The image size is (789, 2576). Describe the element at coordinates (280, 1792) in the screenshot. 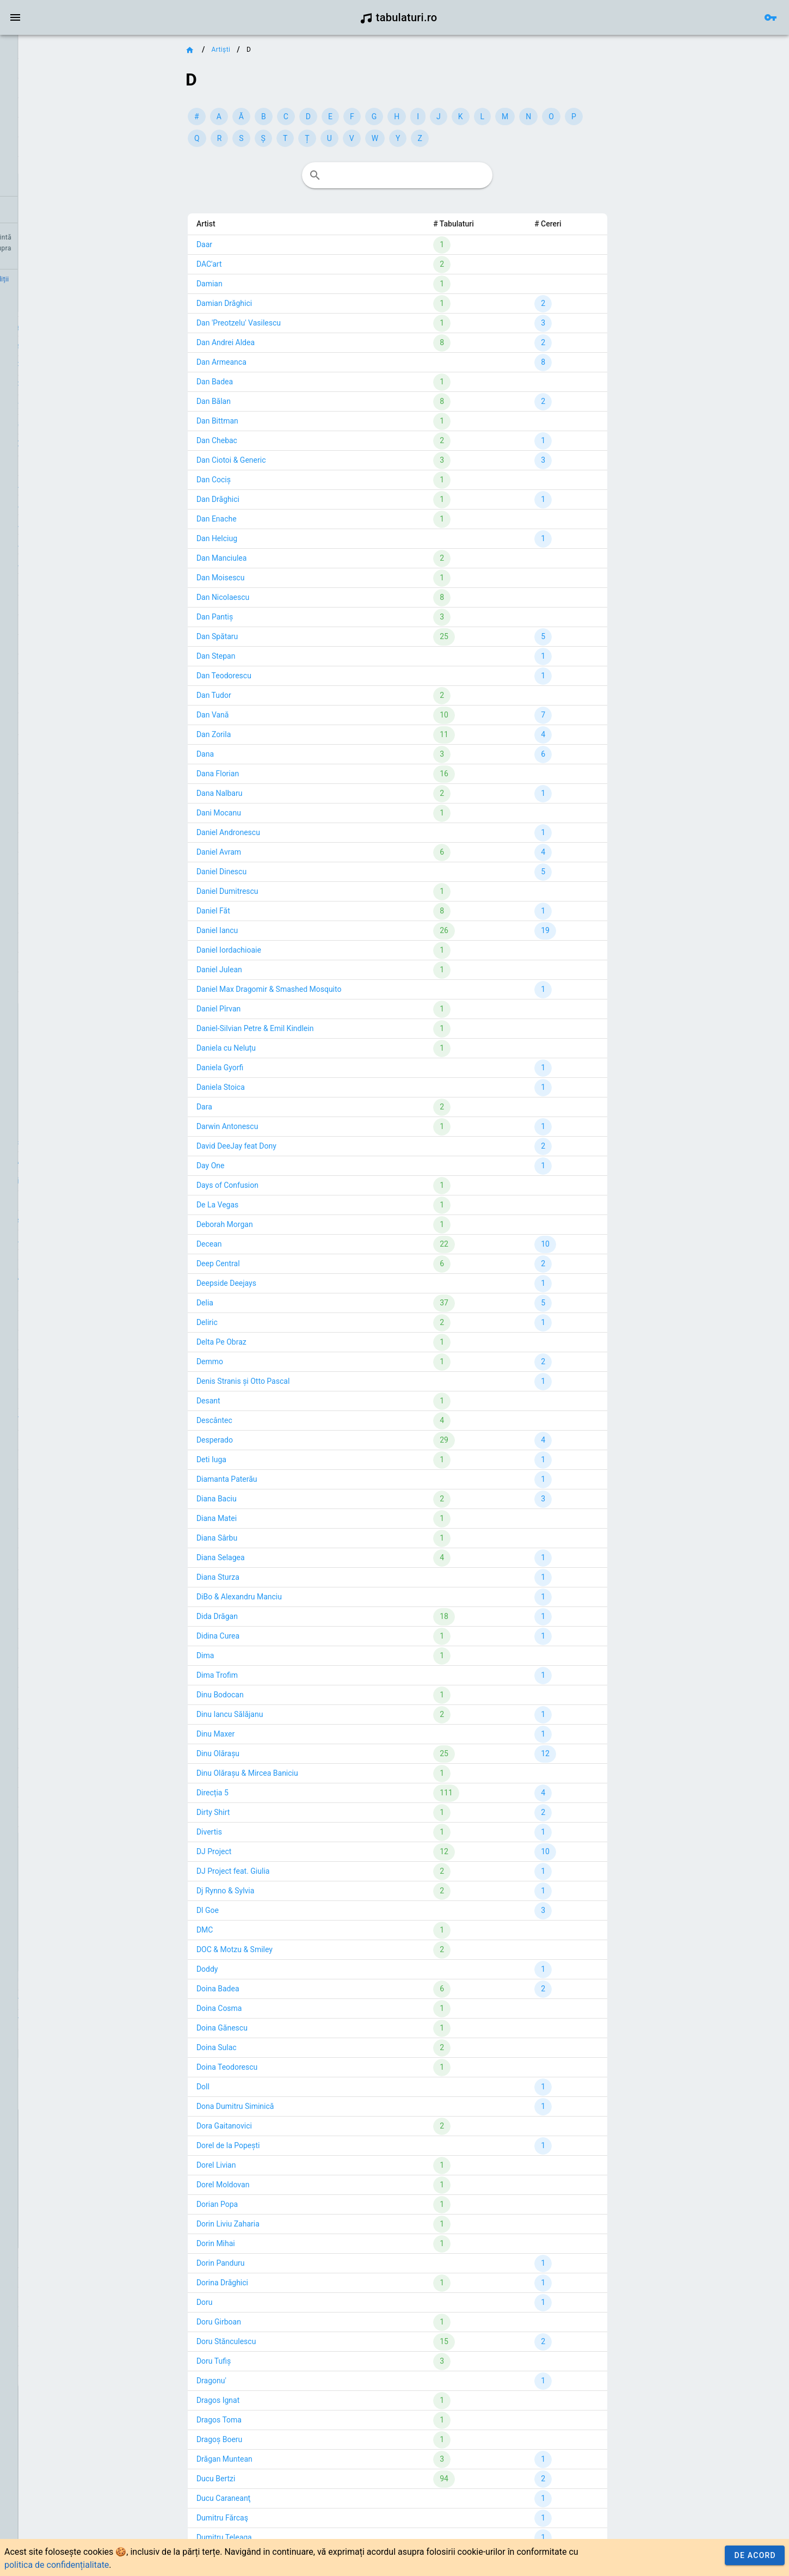

I see `Direcția 5` at that location.